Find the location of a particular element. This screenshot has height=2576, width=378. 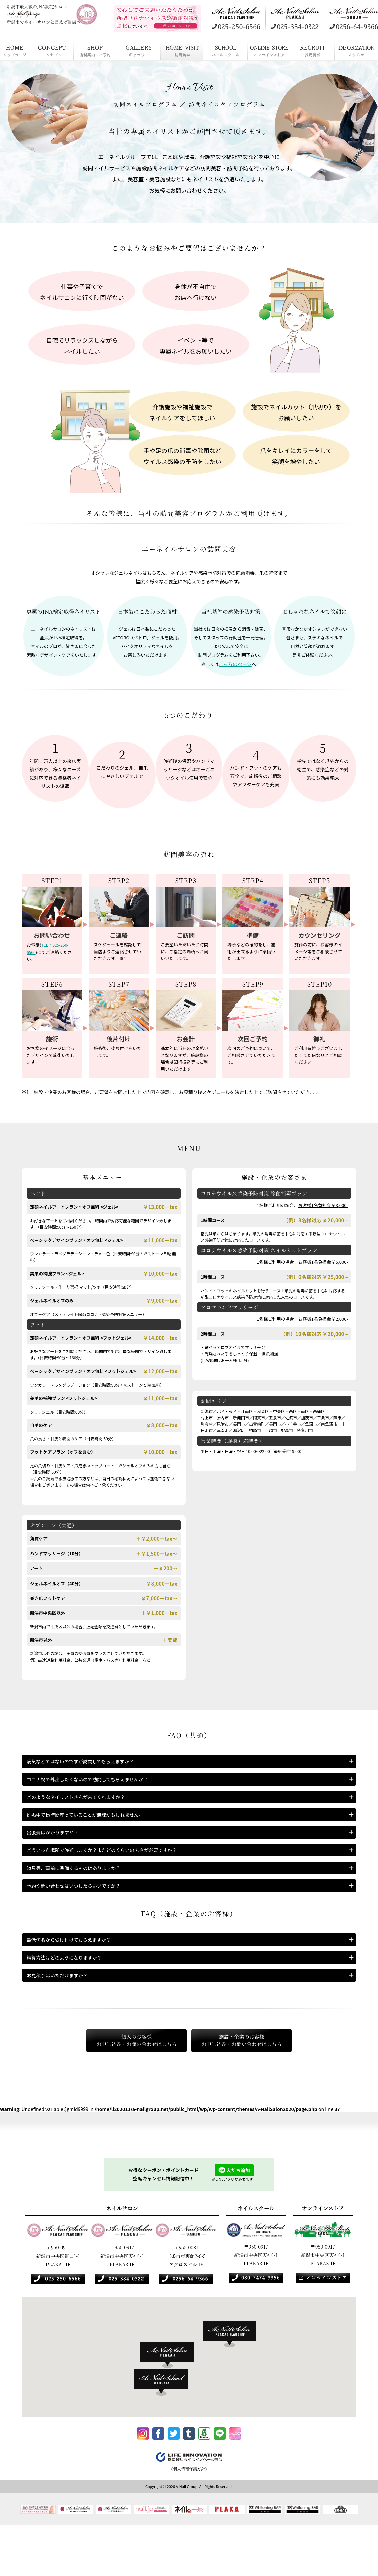

訪問美容 is located at coordinates (182, 50).